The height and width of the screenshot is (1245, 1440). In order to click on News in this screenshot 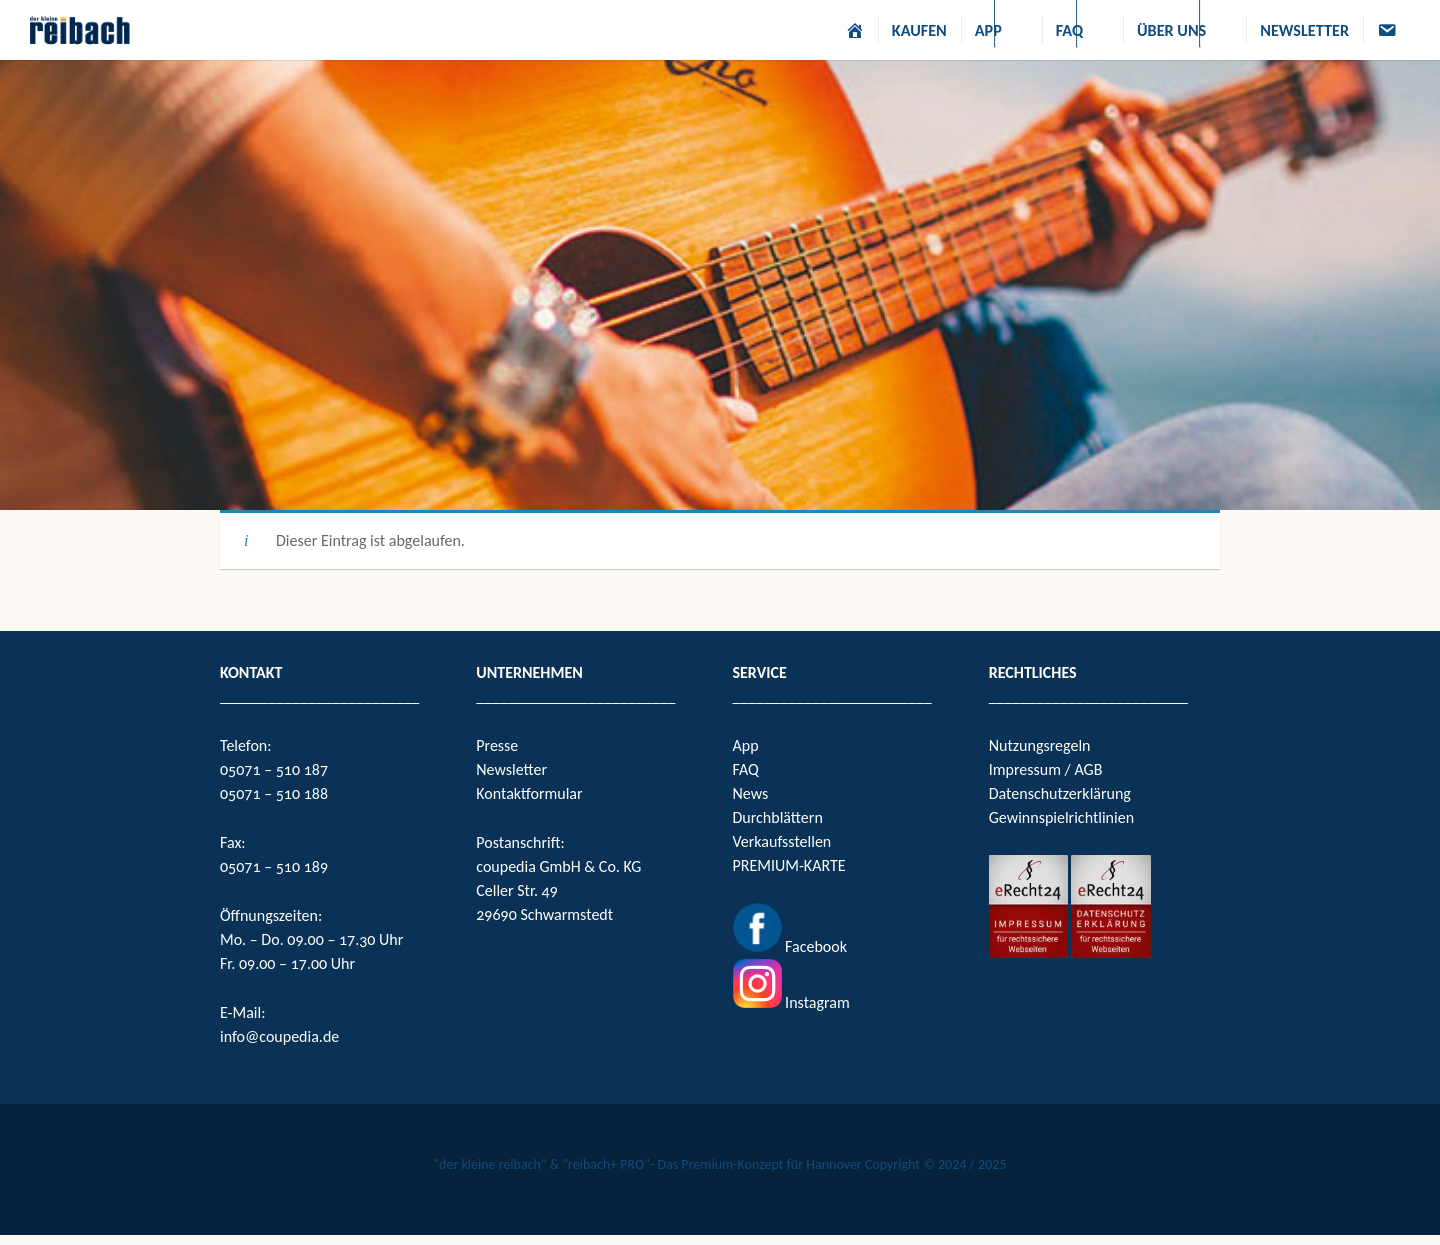, I will do `click(751, 793)`.